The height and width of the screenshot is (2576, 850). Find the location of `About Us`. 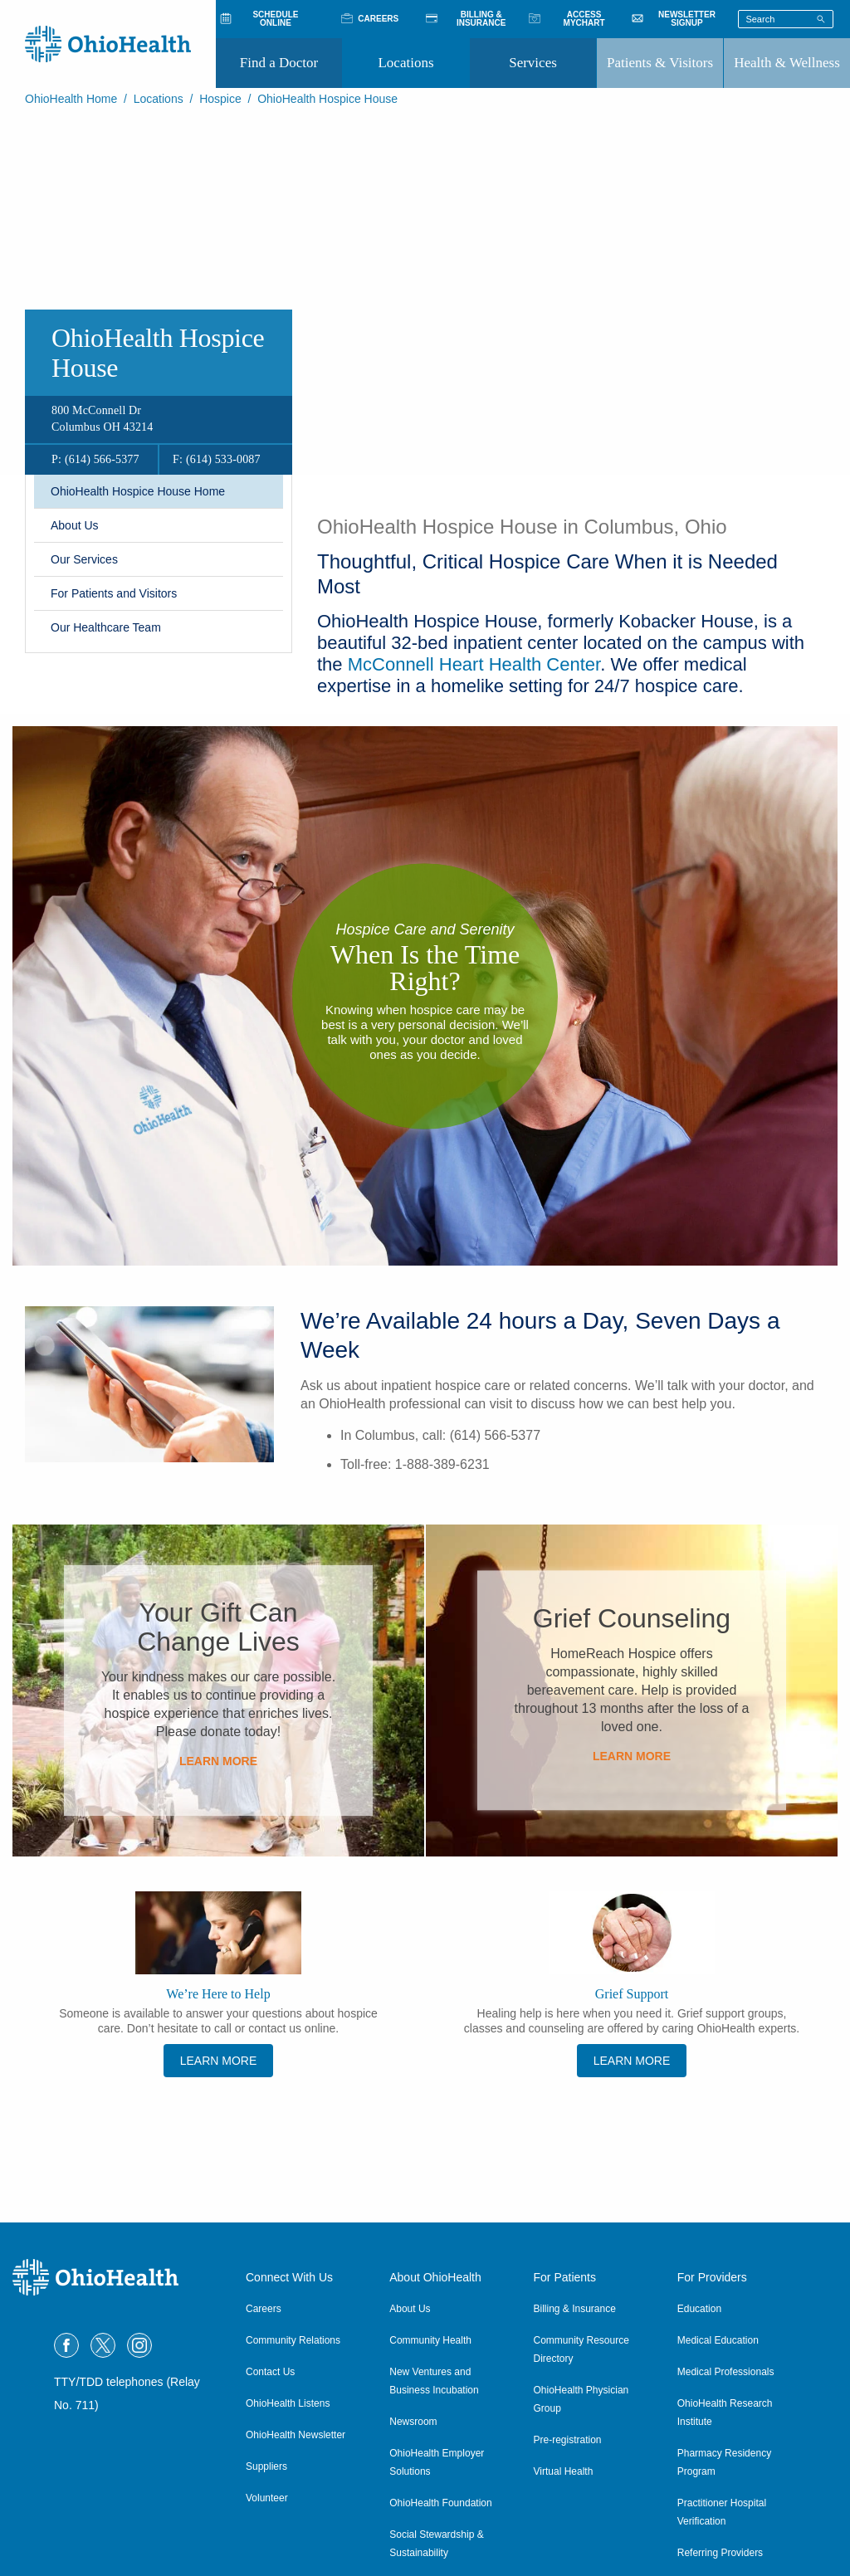

About Us is located at coordinates (75, 525).